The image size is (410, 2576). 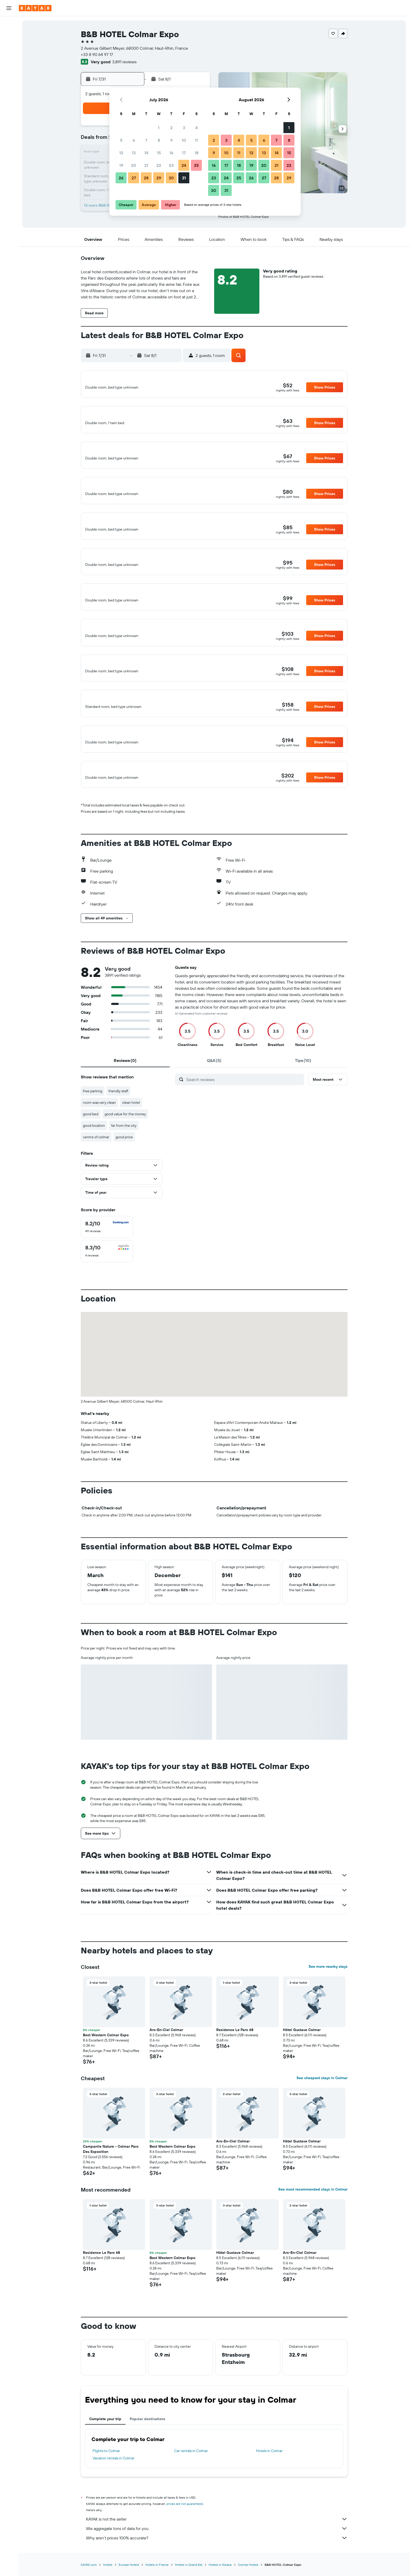 I want to click on 27 [button], so click(x=134, y=177).